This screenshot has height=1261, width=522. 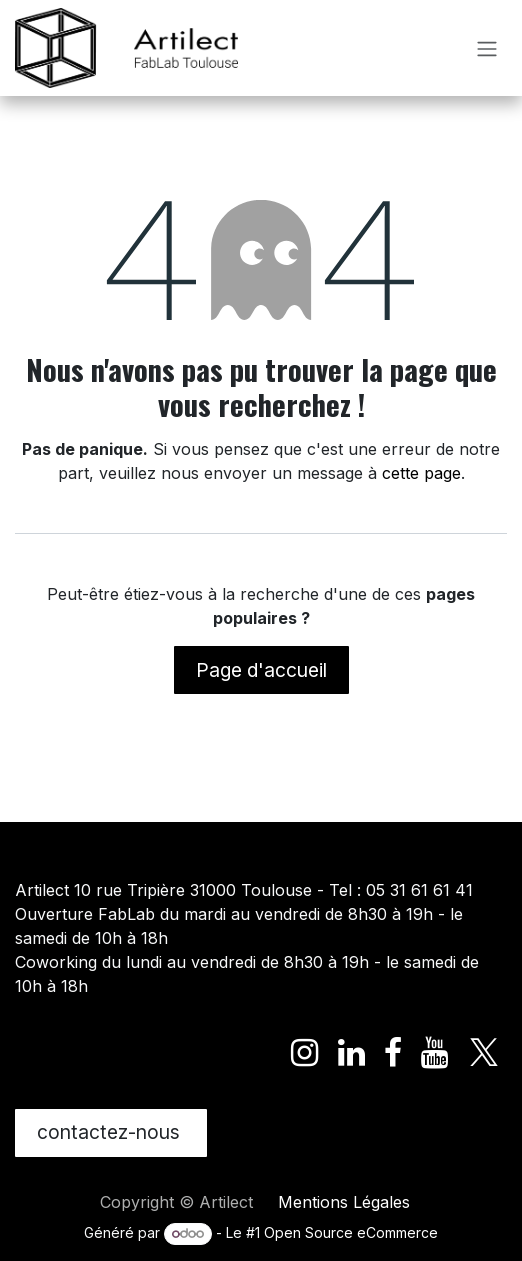 What do you see at coordinates (487, 48) in the screenshot?
I see `[Toggle navigation]` at bounding box center [487, 48].